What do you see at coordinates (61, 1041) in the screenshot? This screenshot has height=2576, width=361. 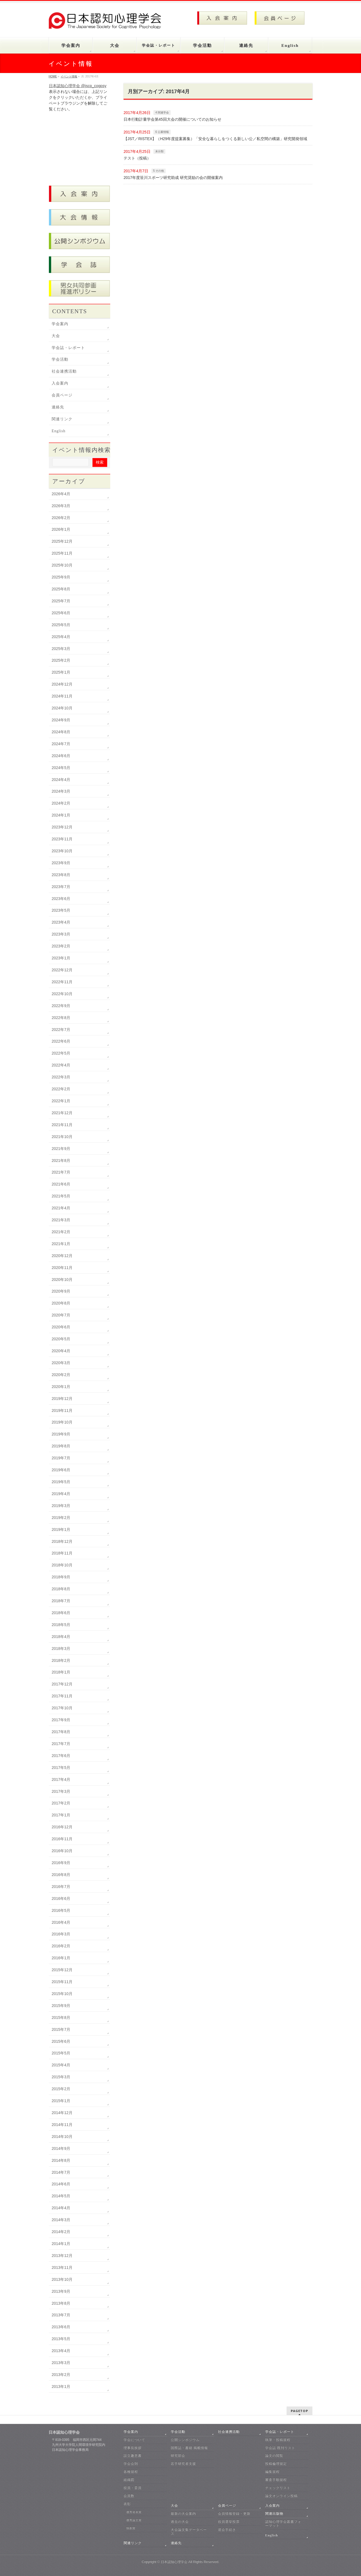 I see `2022年6月` at bounding box center [61, 1041].